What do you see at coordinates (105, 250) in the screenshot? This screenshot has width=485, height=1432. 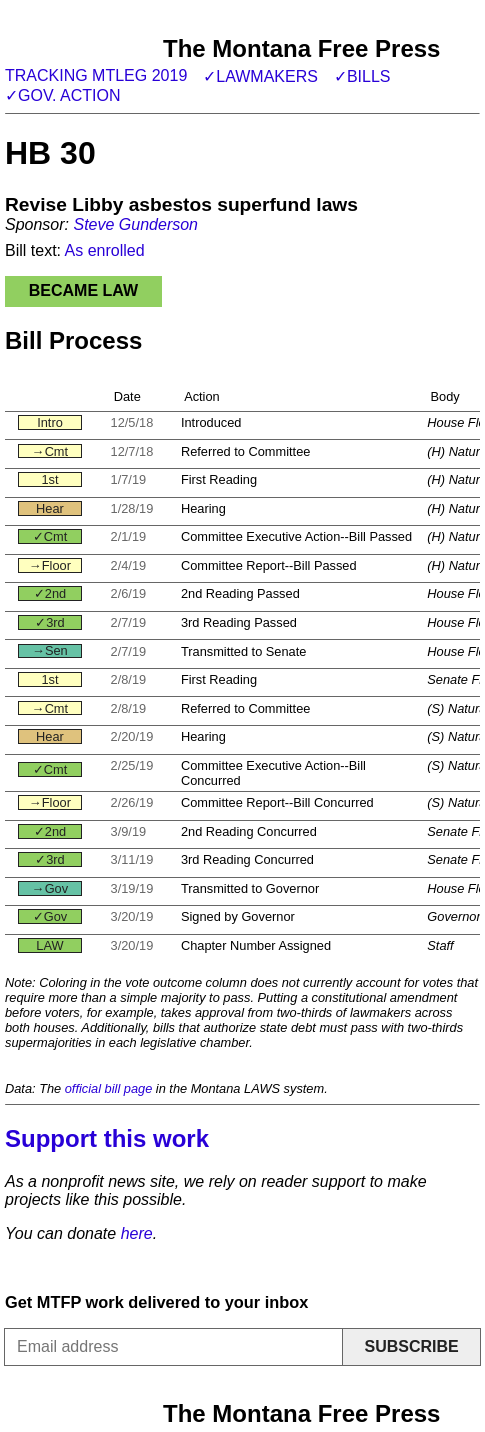 I see `As enrolled` at bounding box center [105, 250].